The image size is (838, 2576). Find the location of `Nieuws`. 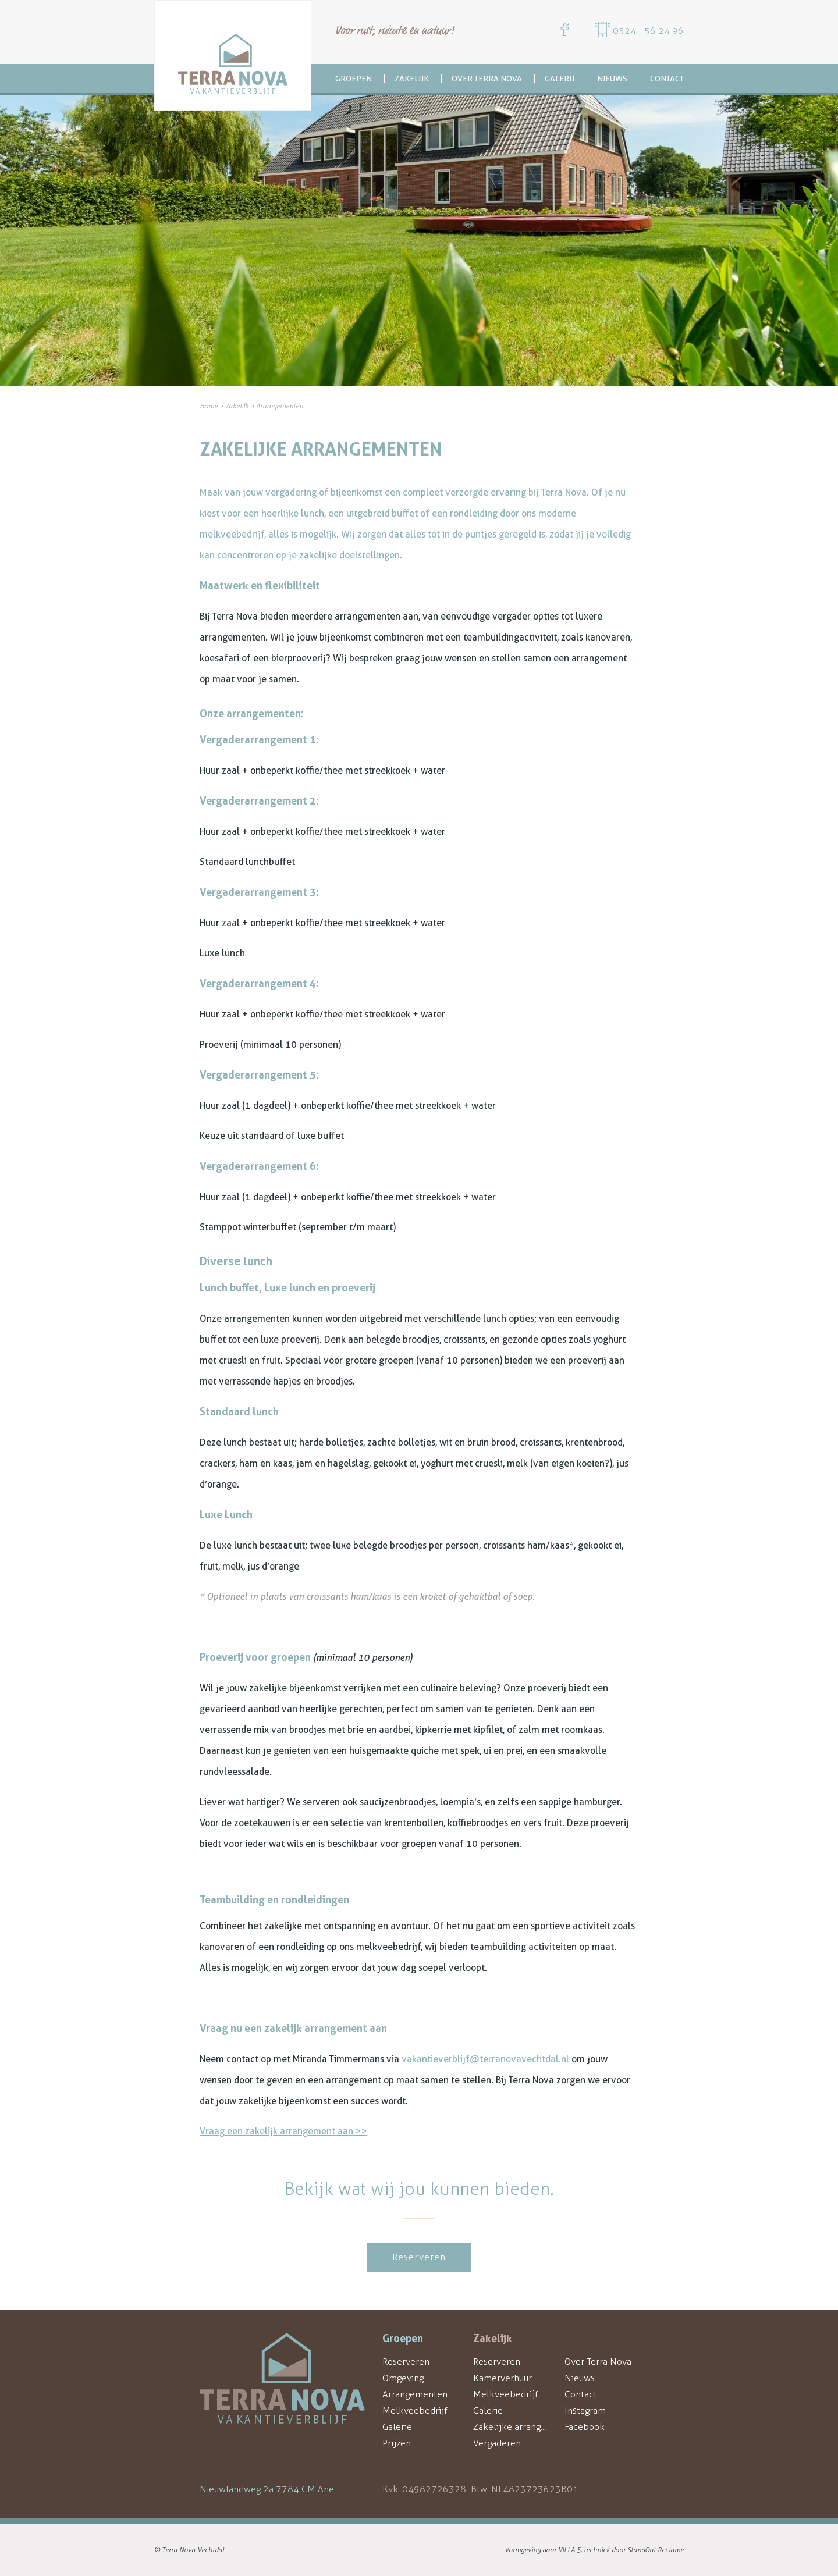

Nieuws is located at coordinates (612, 78).